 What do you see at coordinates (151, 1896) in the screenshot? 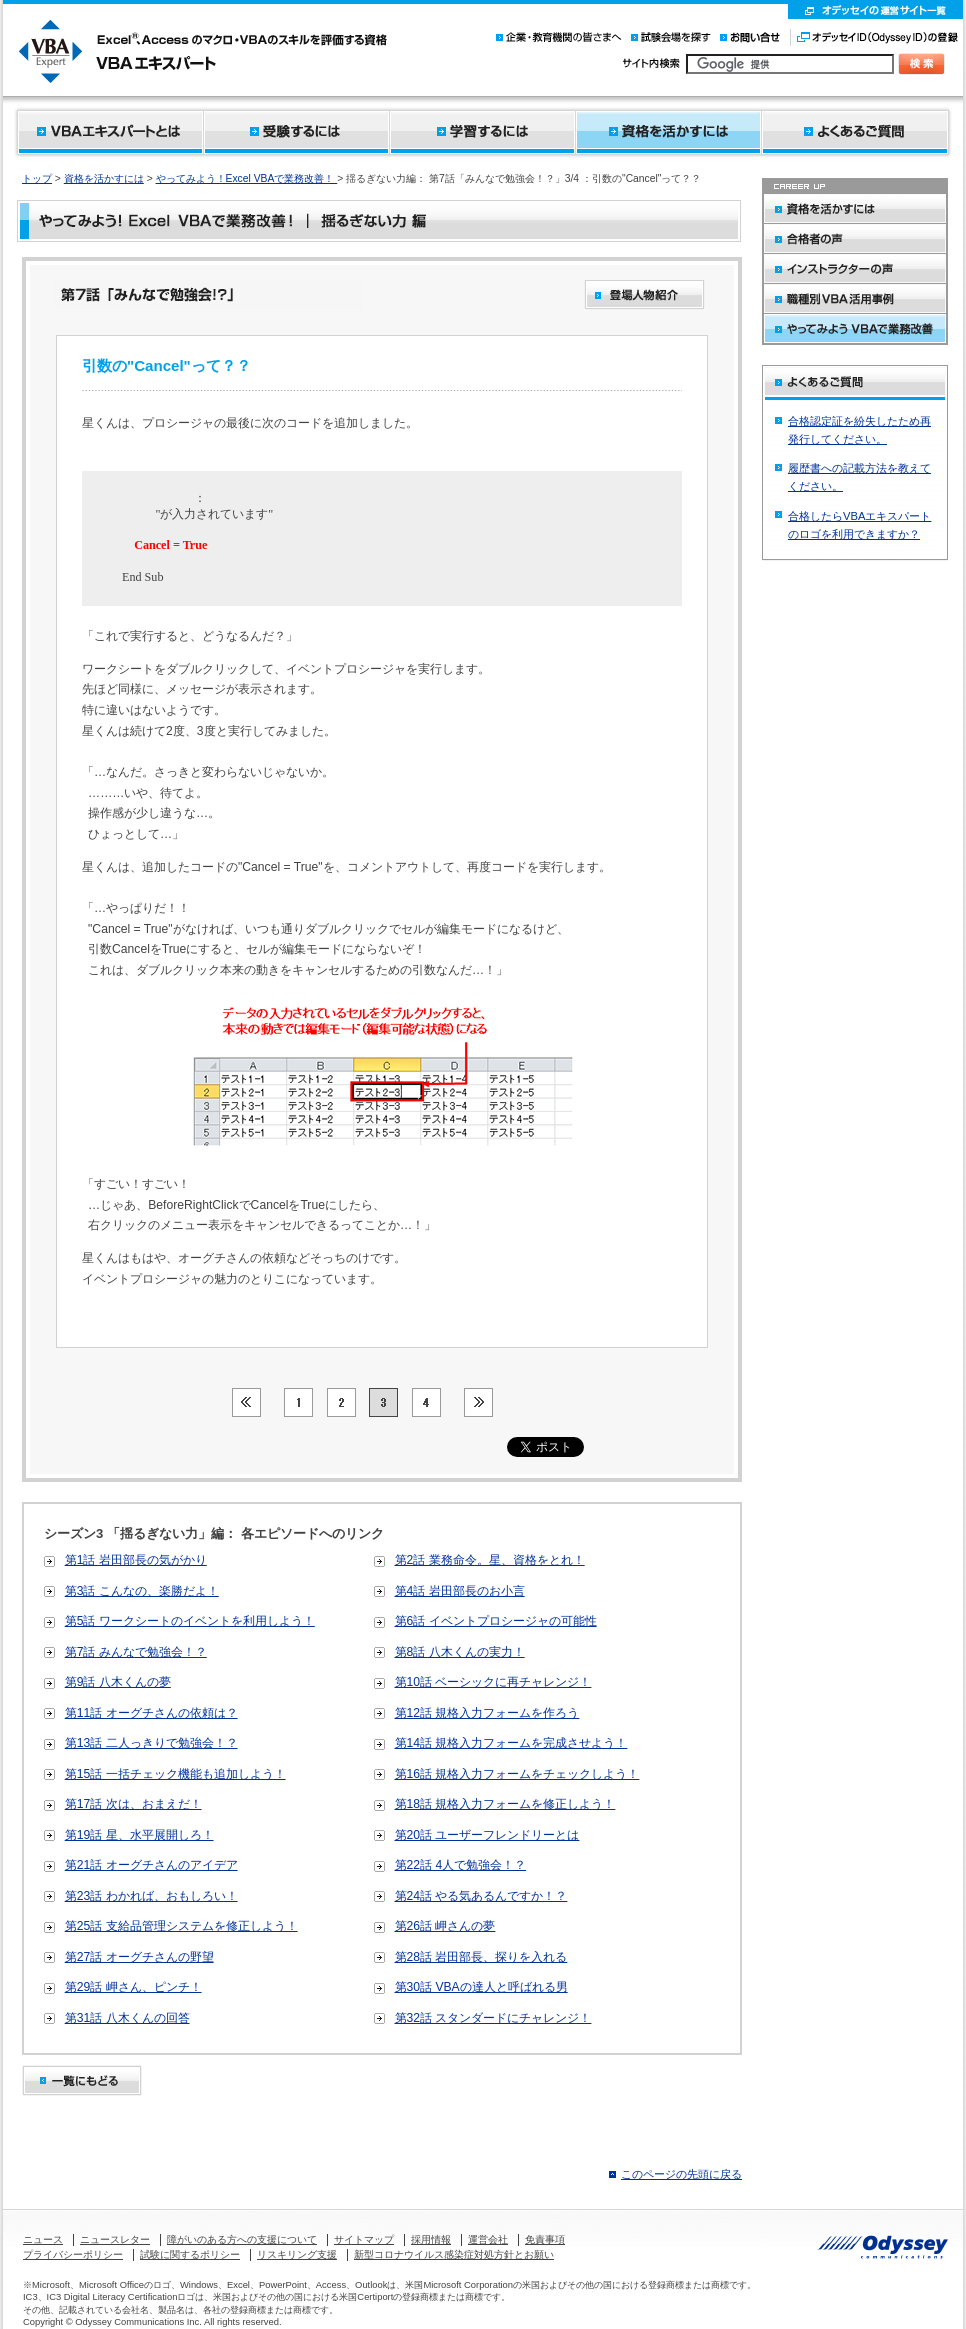
I see `第23話 わかれば、おもしろい！` at bounding box center [151, 1896].